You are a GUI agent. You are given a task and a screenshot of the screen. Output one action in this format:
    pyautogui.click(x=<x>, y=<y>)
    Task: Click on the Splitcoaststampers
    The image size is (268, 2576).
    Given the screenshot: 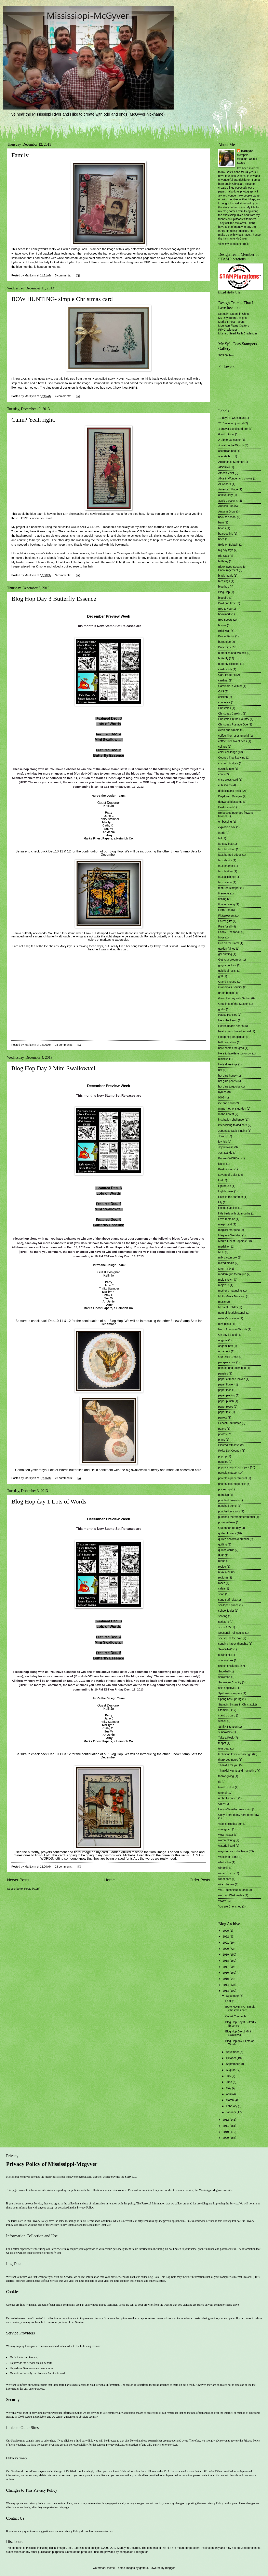 What is the action you would take?
    pyautogui.click(x=230, y=1693)
    